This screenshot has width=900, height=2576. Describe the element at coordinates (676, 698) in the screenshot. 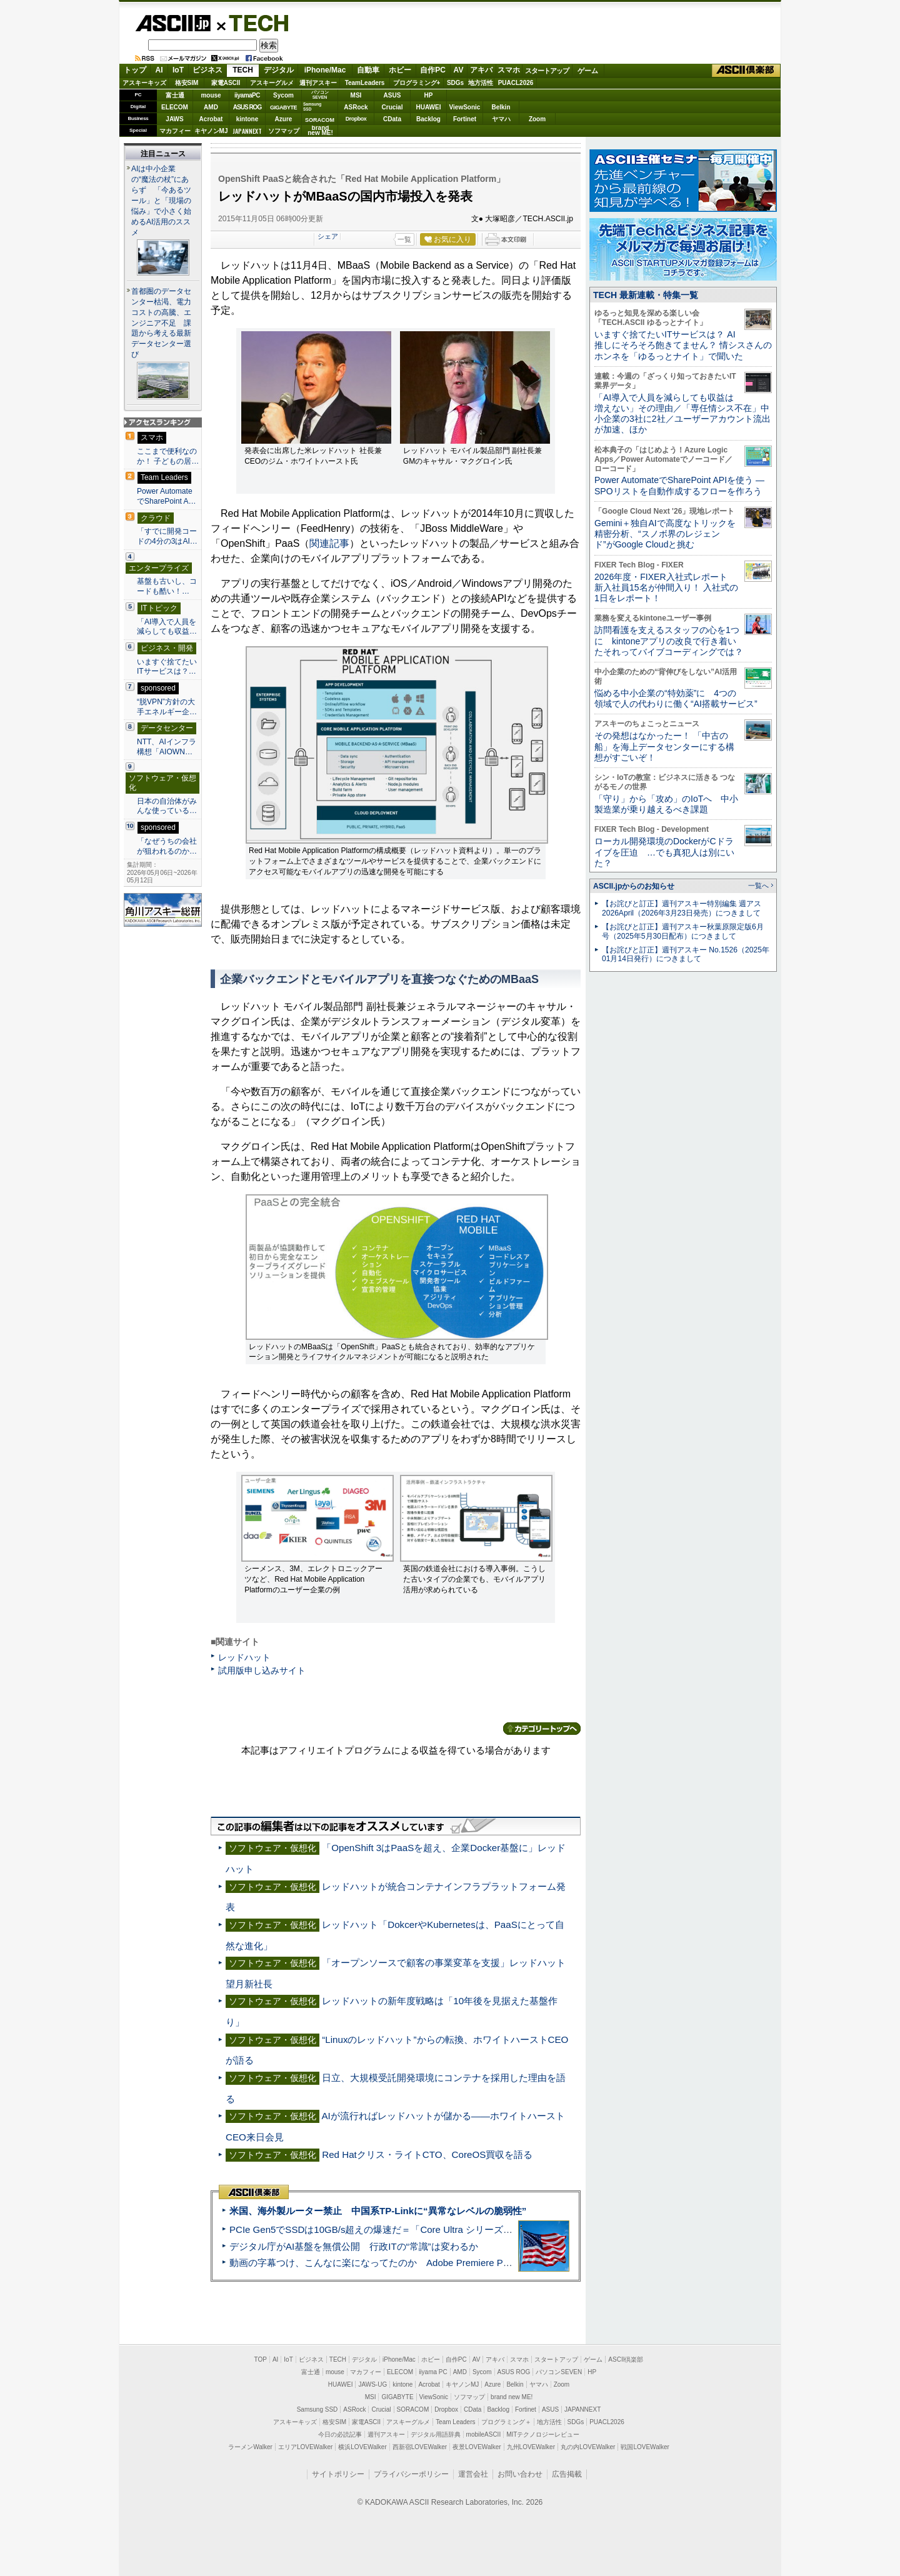

I see `悩める中小企業の“特効薬”に 4つの領域で人の代わりに働く“AI搭載サービス”` at that location.